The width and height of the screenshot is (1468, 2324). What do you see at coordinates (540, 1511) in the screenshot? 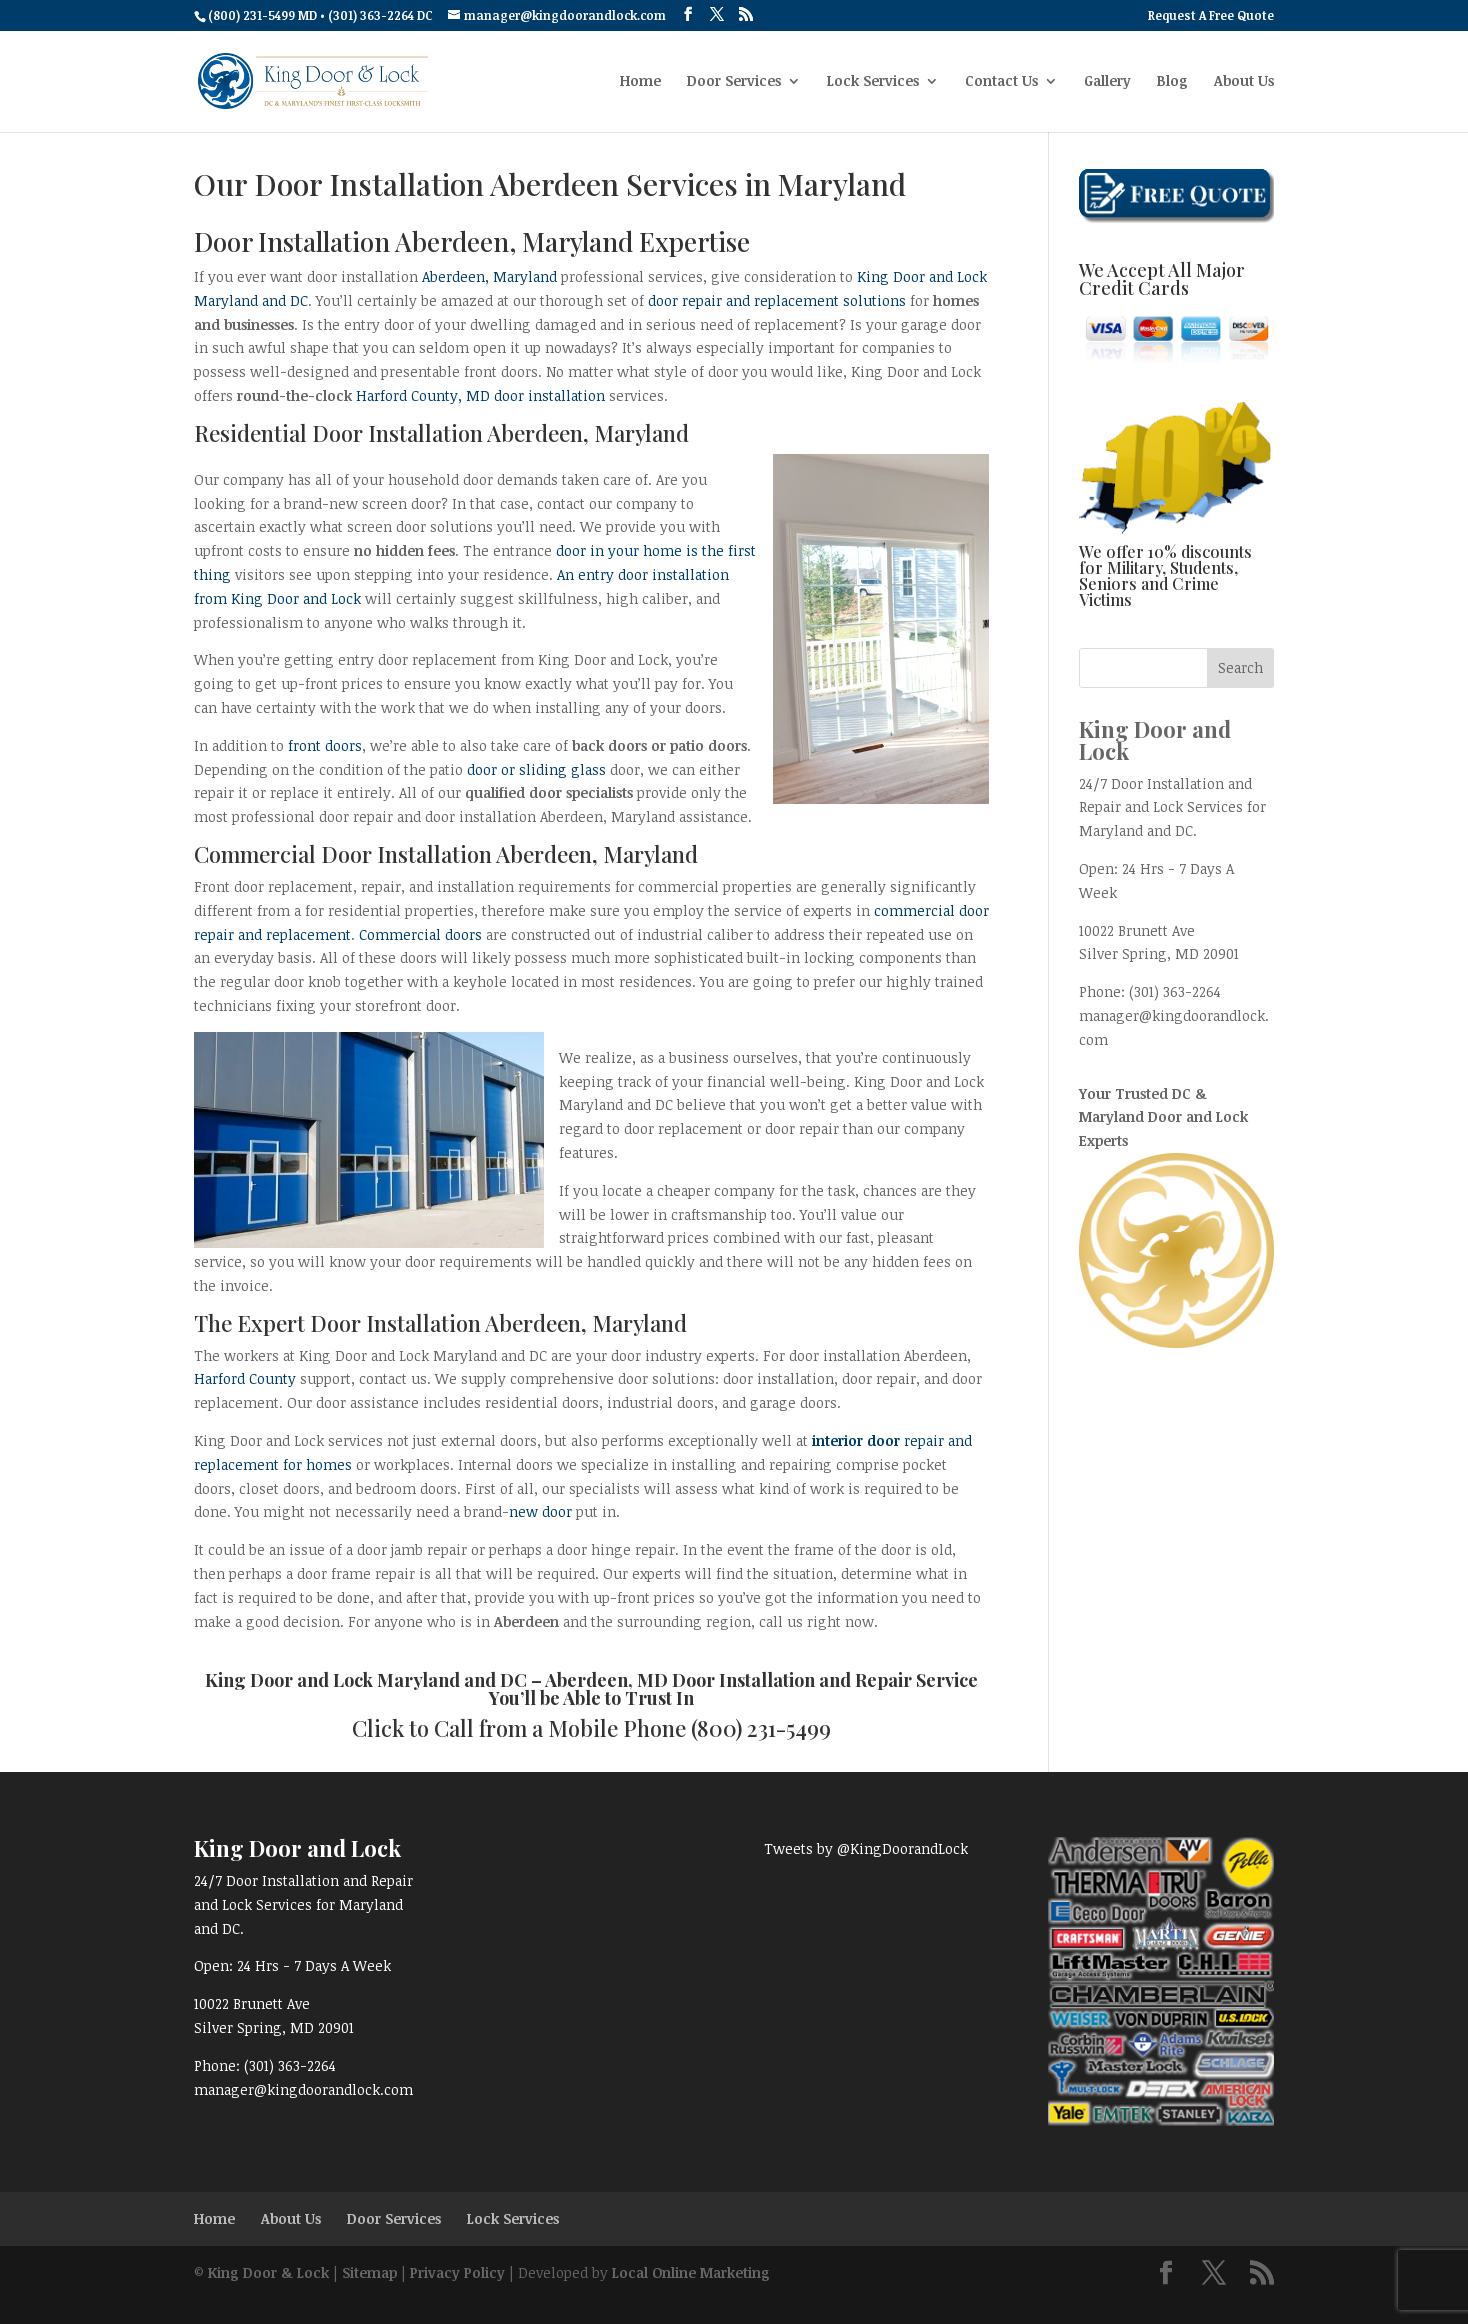
I see `new door` at bounding box center [540, 1511].